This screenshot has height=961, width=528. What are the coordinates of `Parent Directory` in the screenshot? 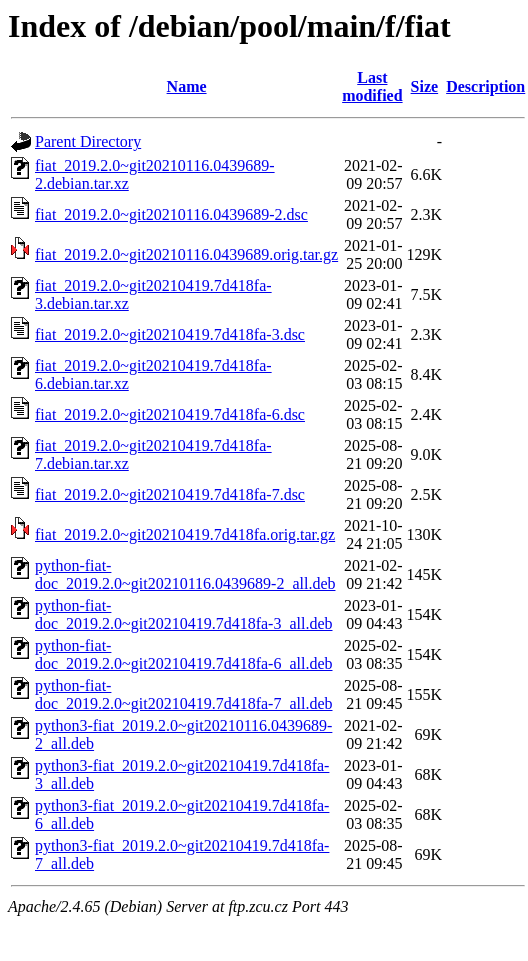 It's located at (88, 141).